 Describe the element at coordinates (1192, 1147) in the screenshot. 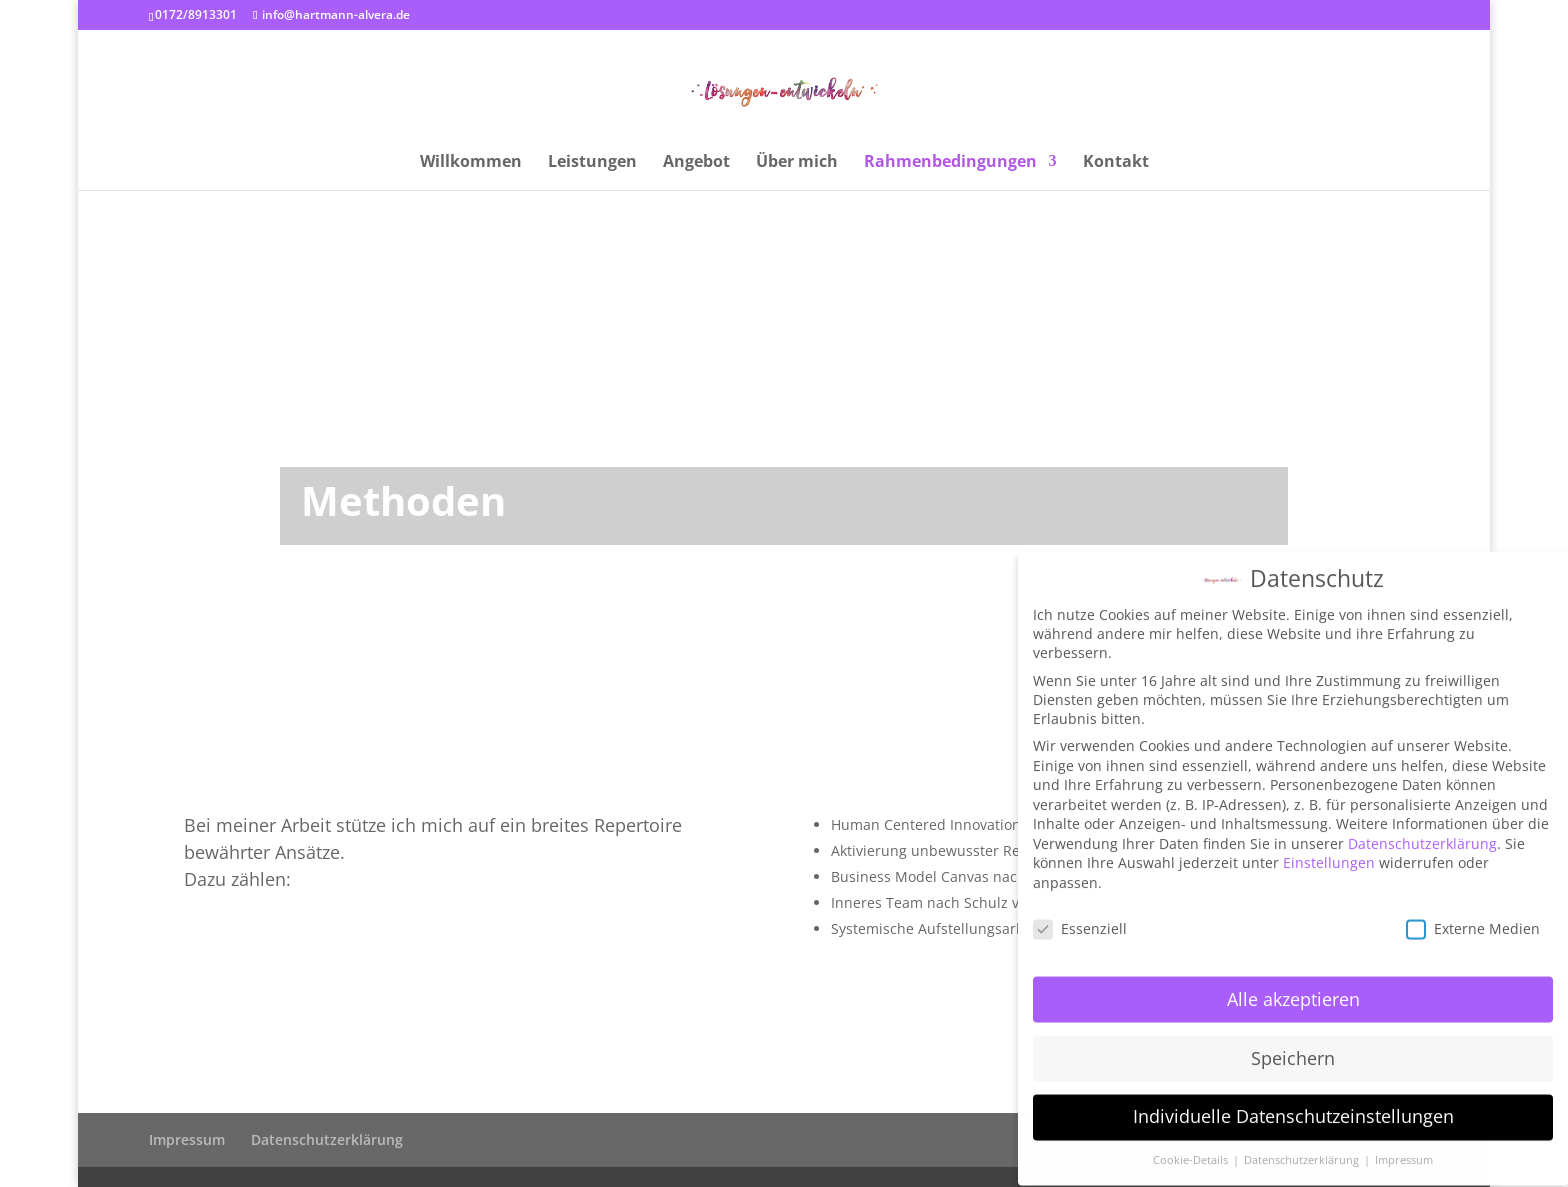

I see `Cookie-Details [button]` at that location.